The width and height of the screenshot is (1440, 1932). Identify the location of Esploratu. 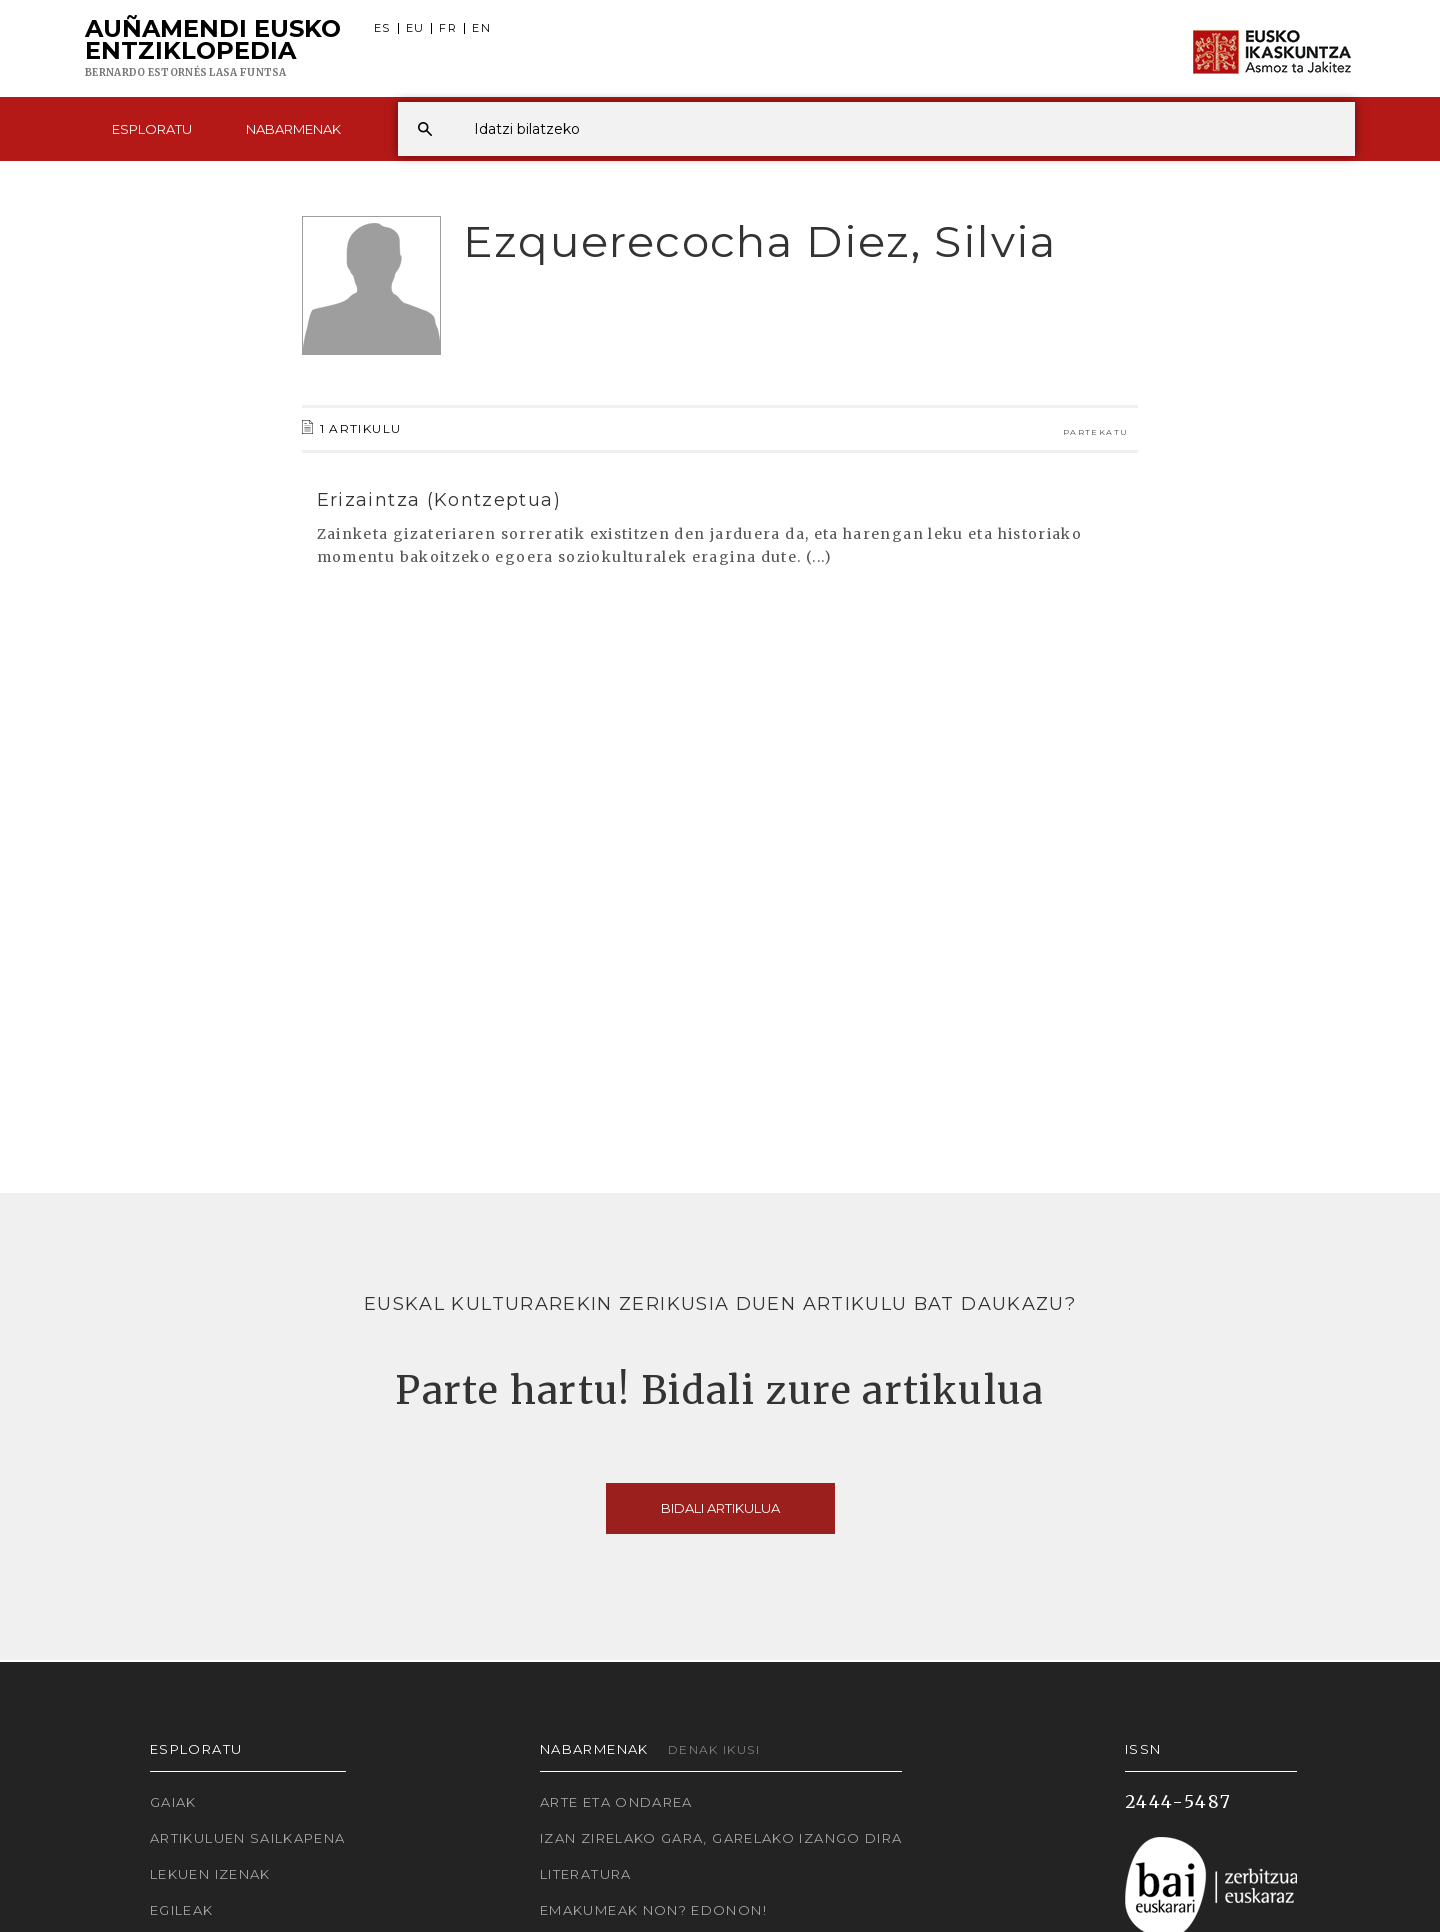
(152, 129).